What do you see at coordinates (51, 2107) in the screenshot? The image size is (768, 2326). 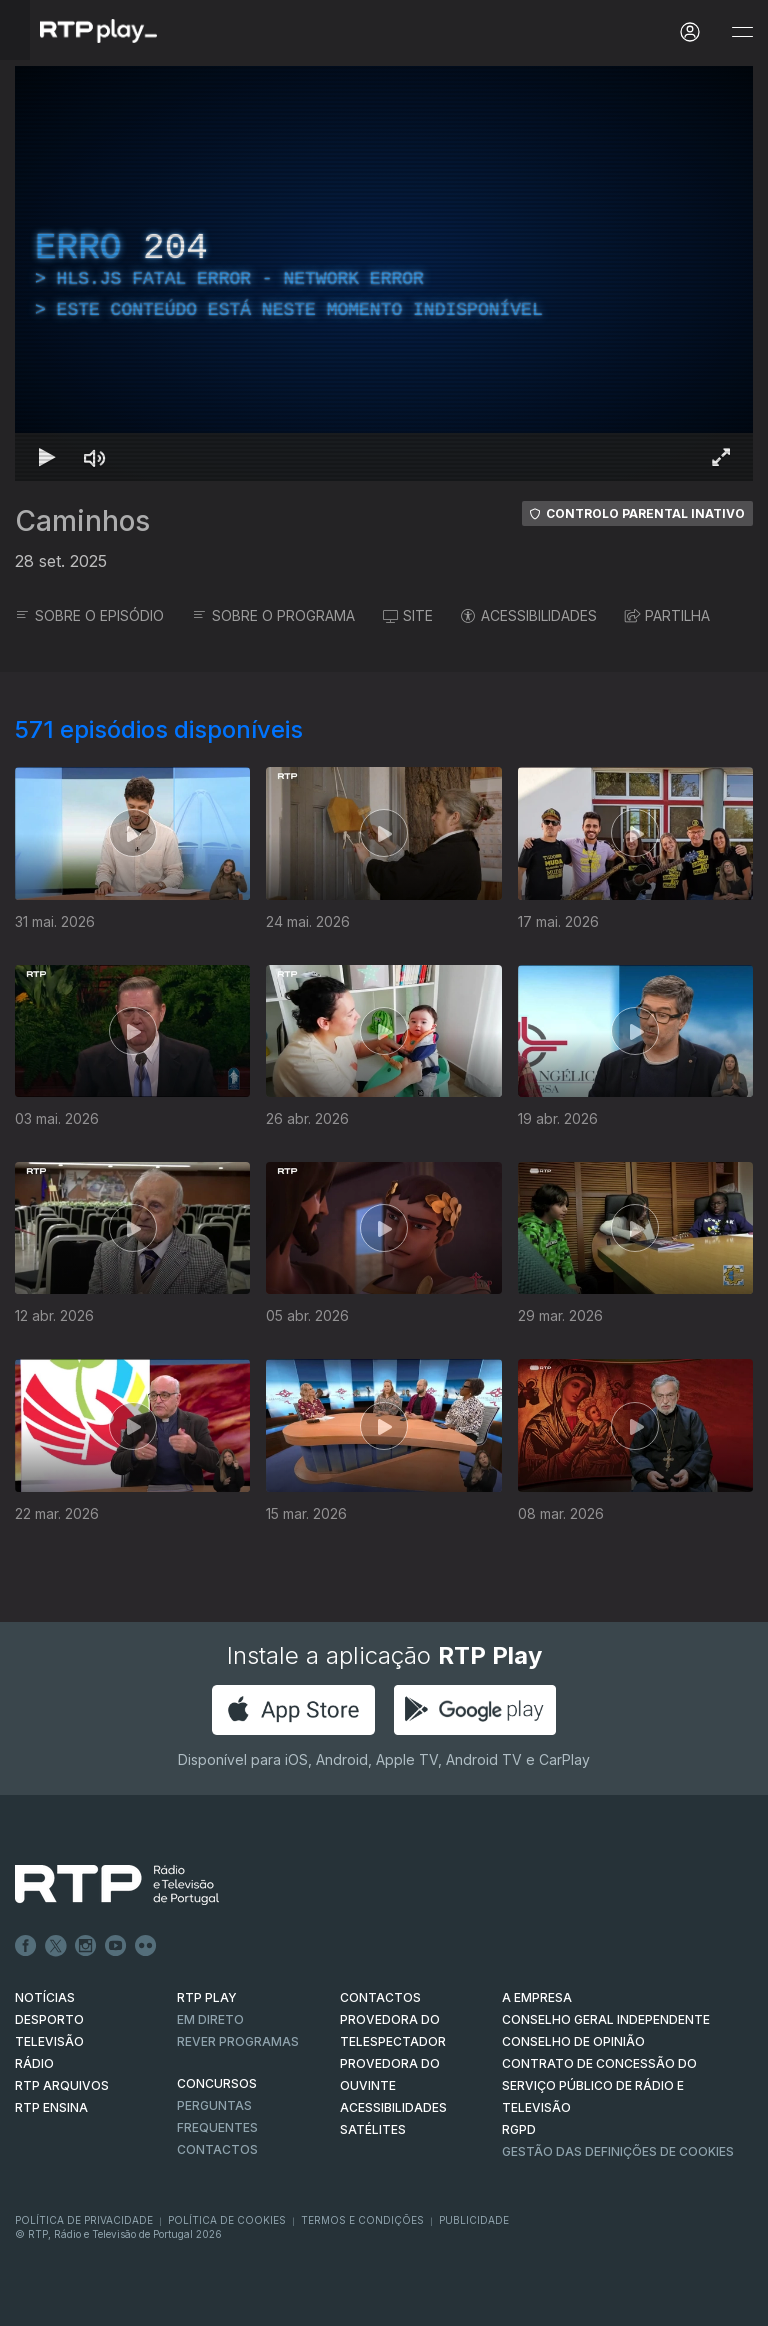 I see `RTP Ensina` at bounding box center [51, 2107].